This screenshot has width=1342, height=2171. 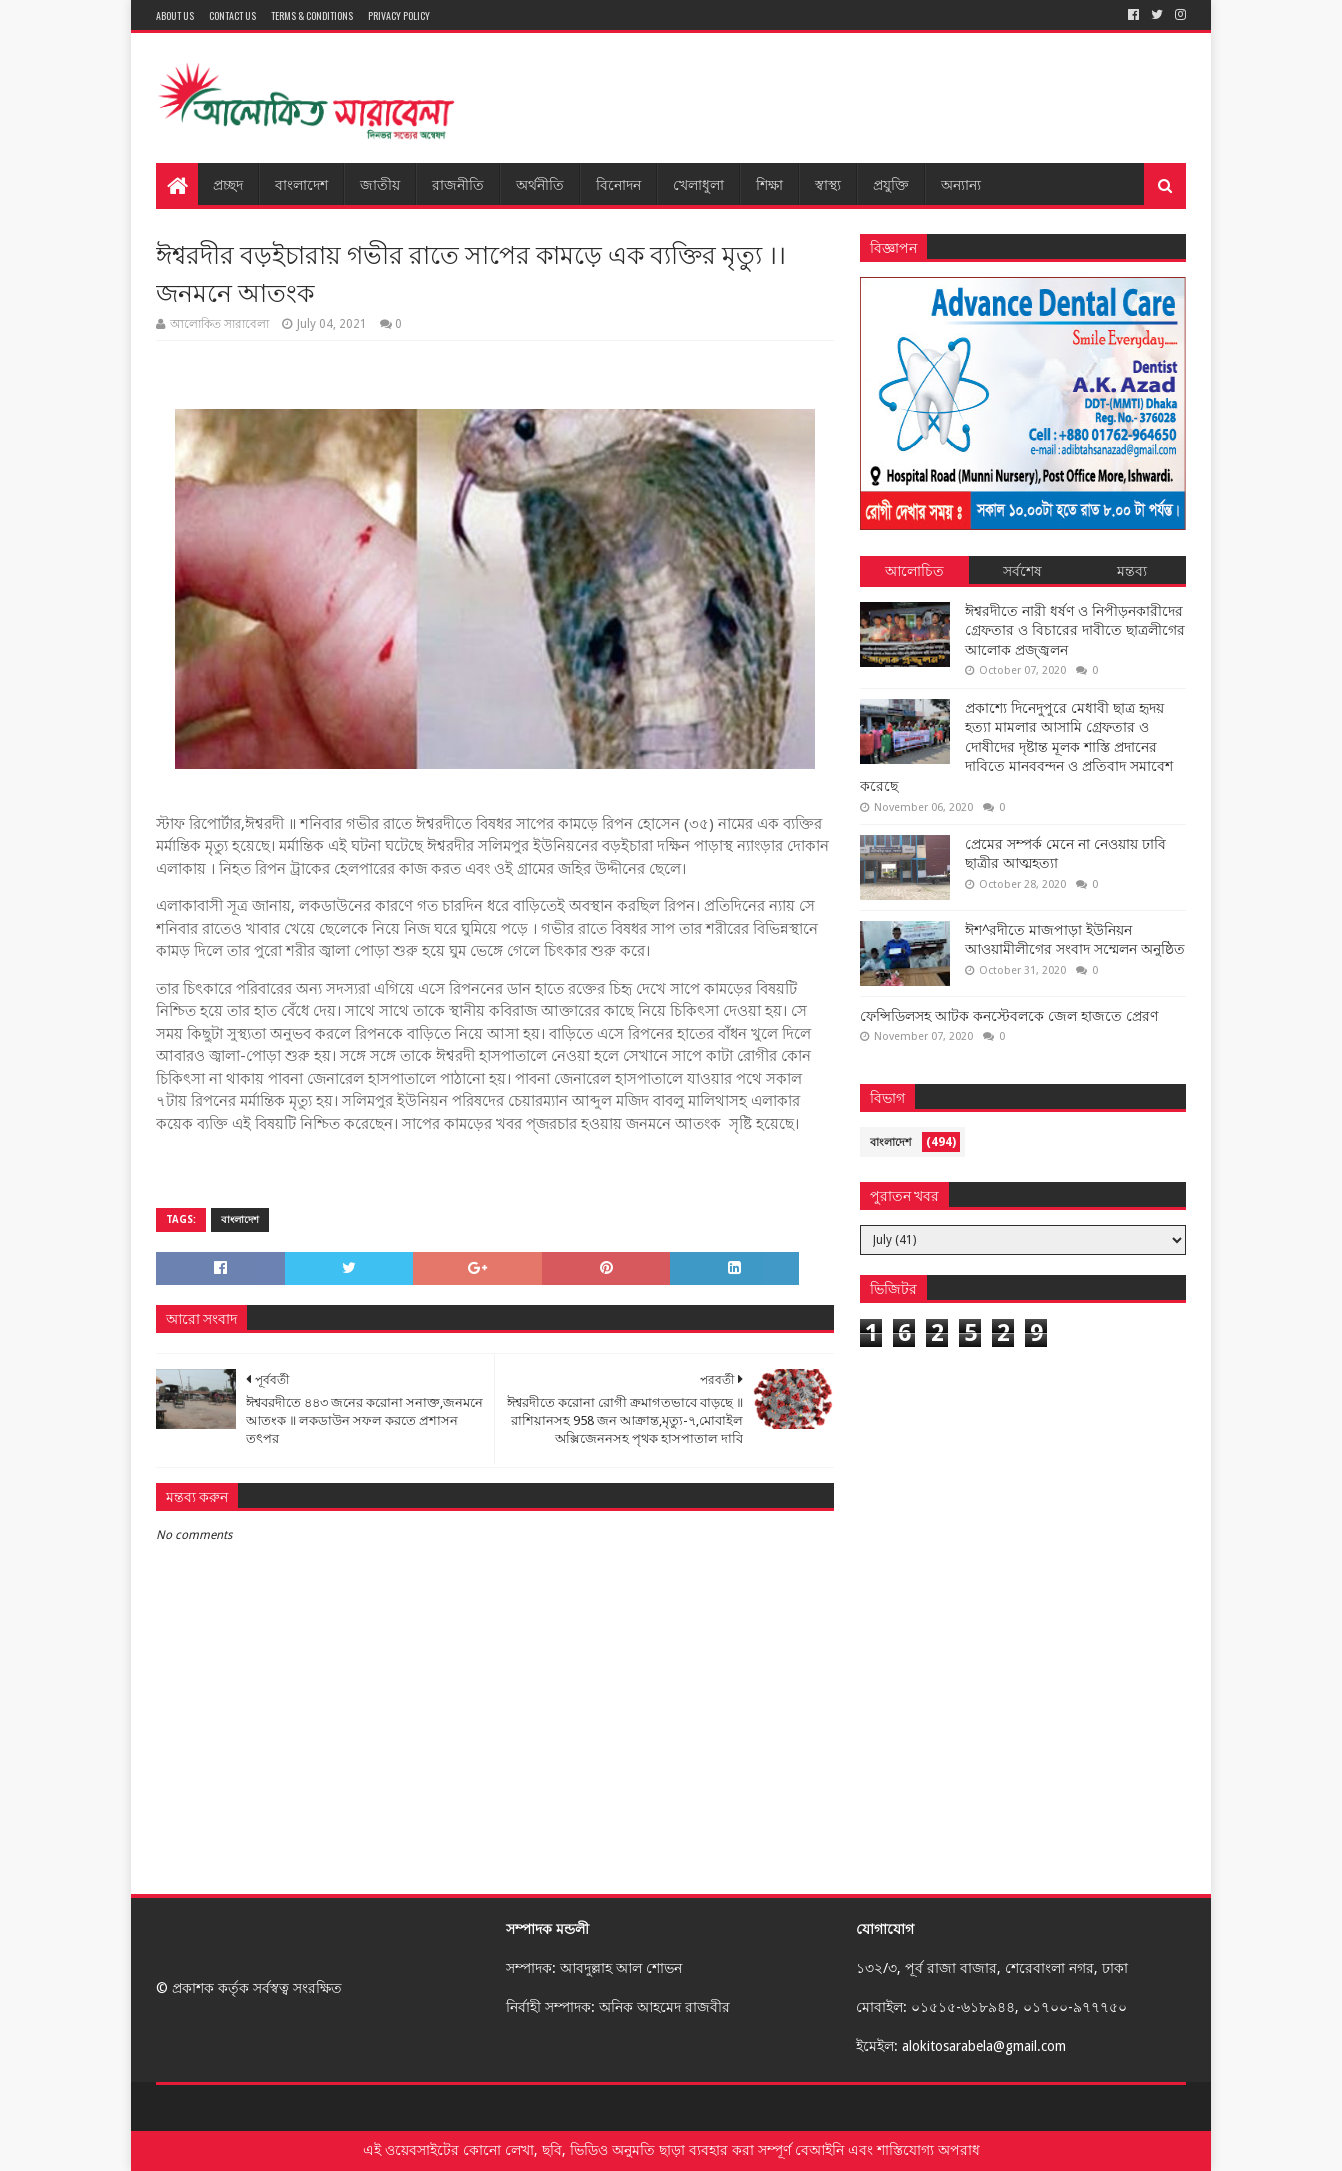 What do you see at coordinates (961, 183) in the screenshot?
I see `অন্যান্য` at bounding box center [961, 183].